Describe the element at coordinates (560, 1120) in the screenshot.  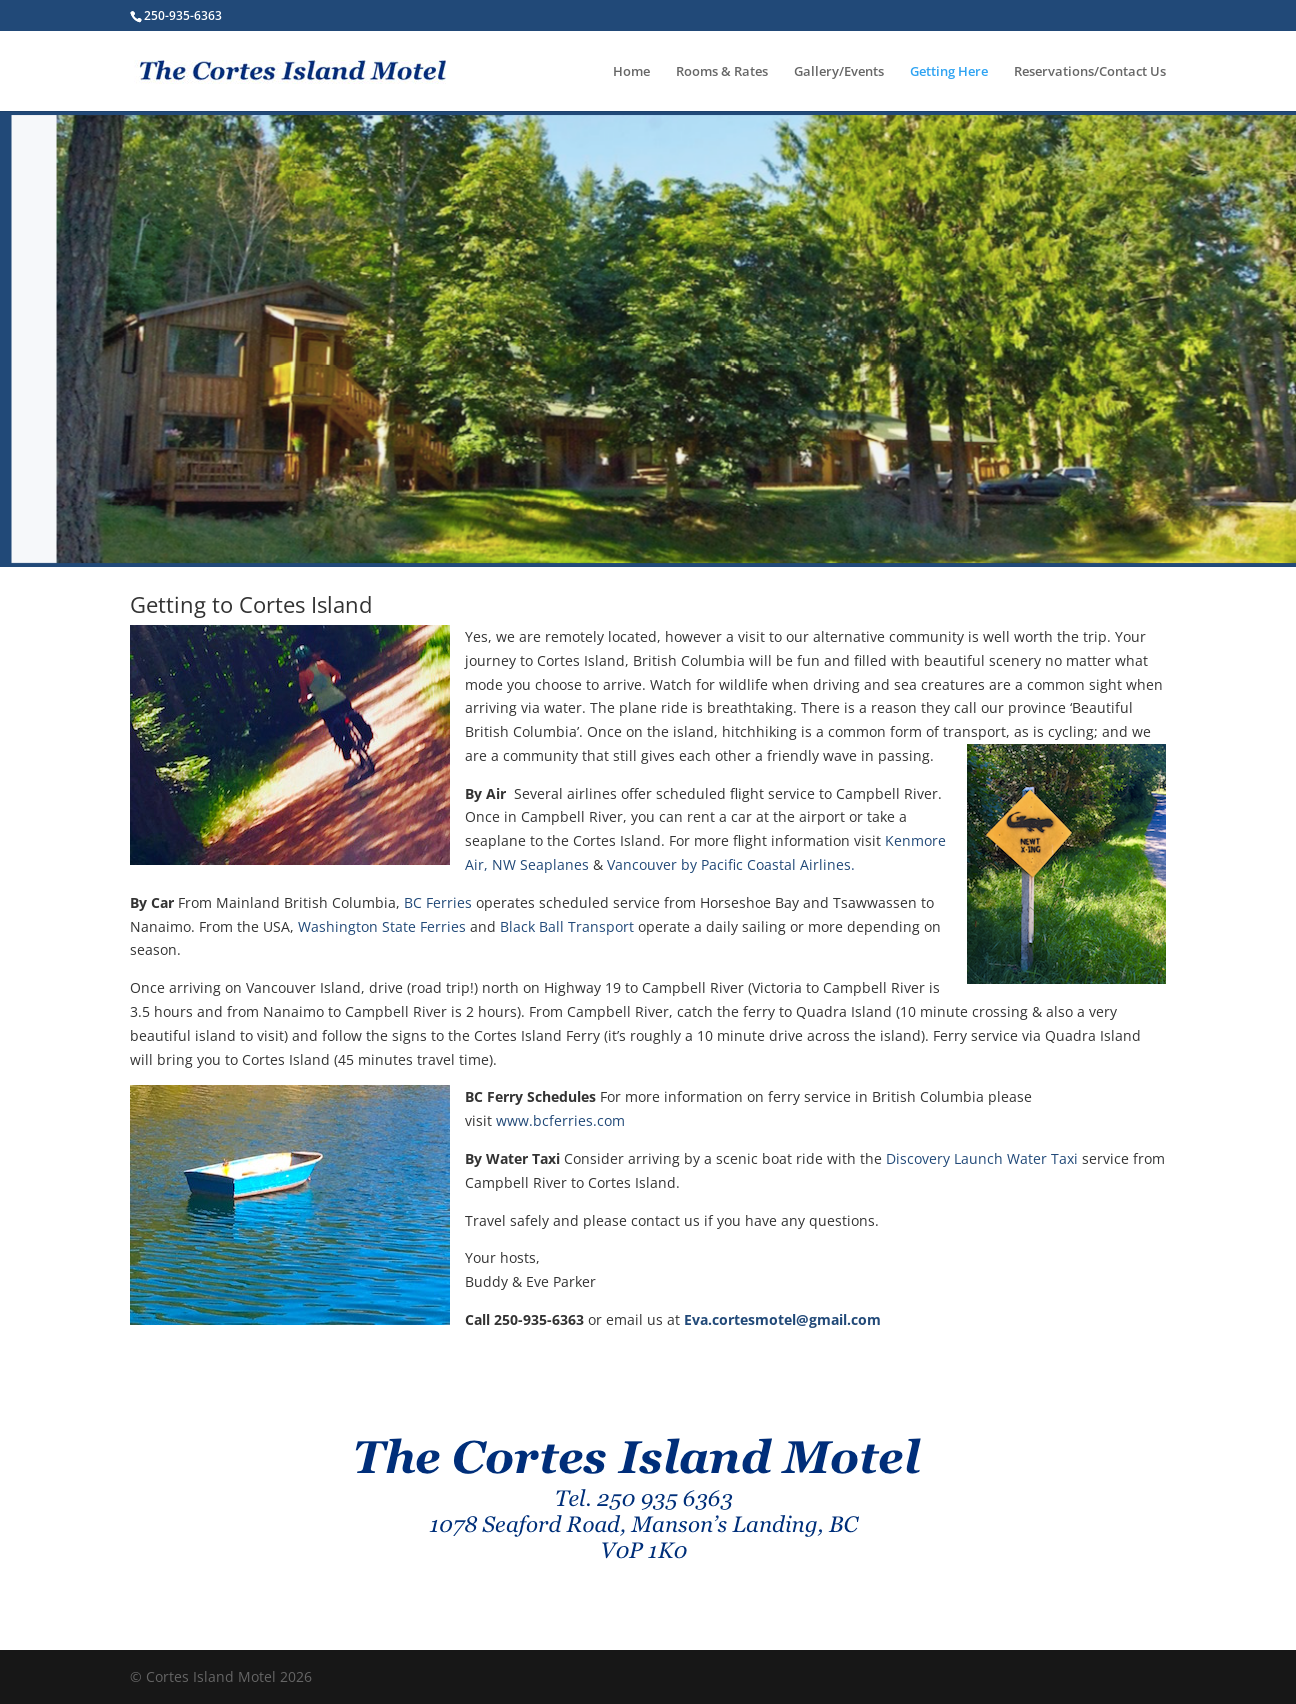
I see `www.bcferries.com` at that location.